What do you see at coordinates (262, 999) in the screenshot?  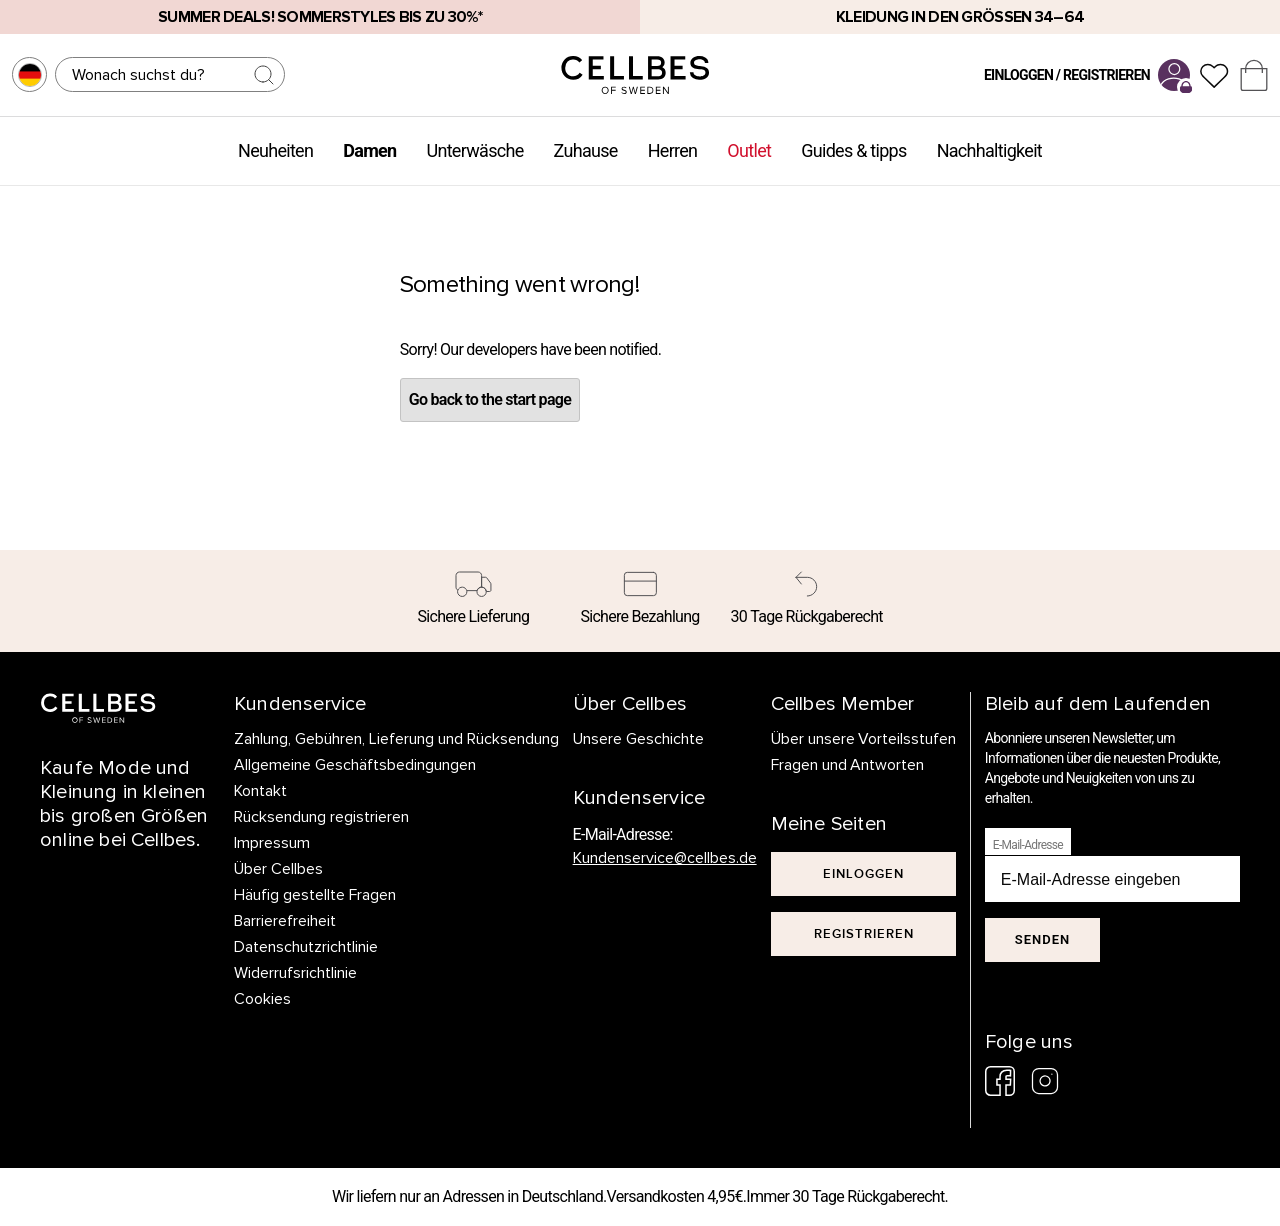 I see `Cookies` at bounding box center [262, 999].